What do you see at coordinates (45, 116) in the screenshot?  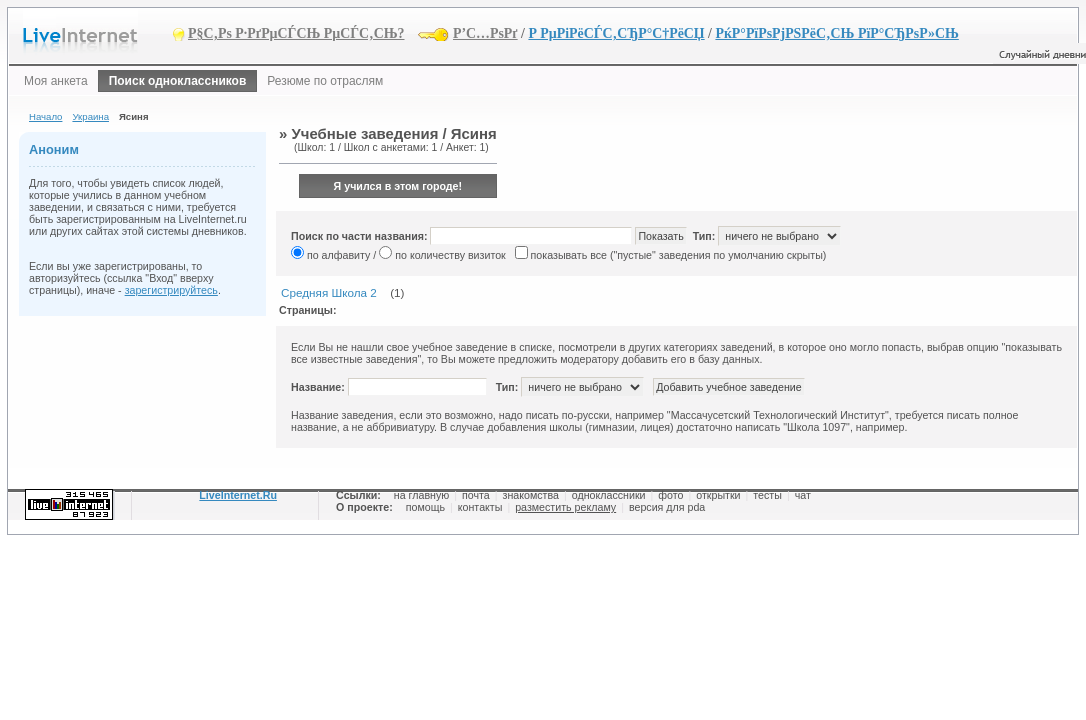 I see `Начало` at bounding box center [45, 116].